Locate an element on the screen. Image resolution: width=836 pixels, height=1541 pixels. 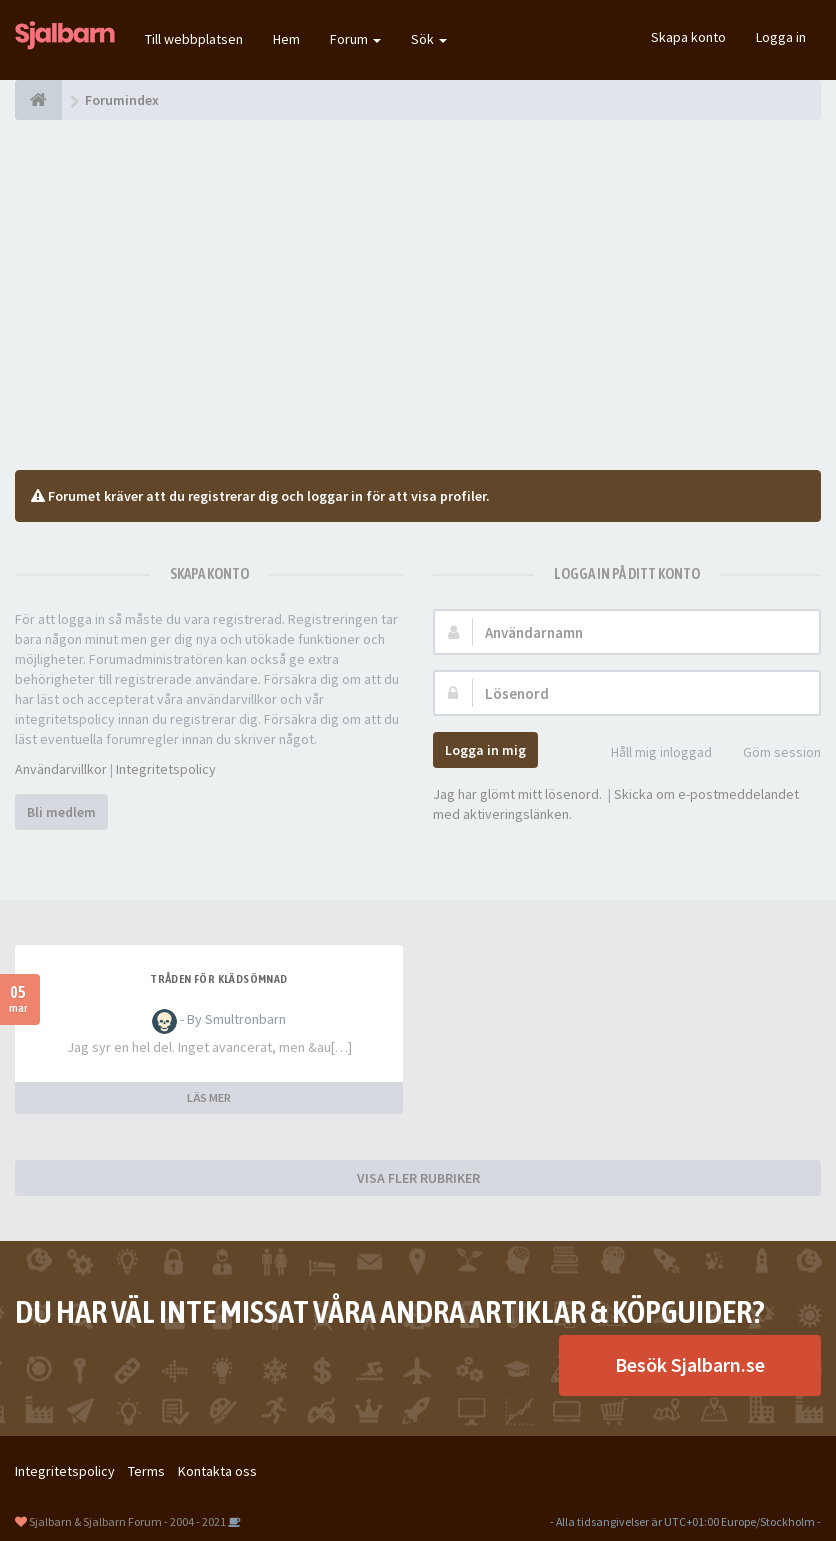
[Forumindex] is located at coordinates (38, 100).